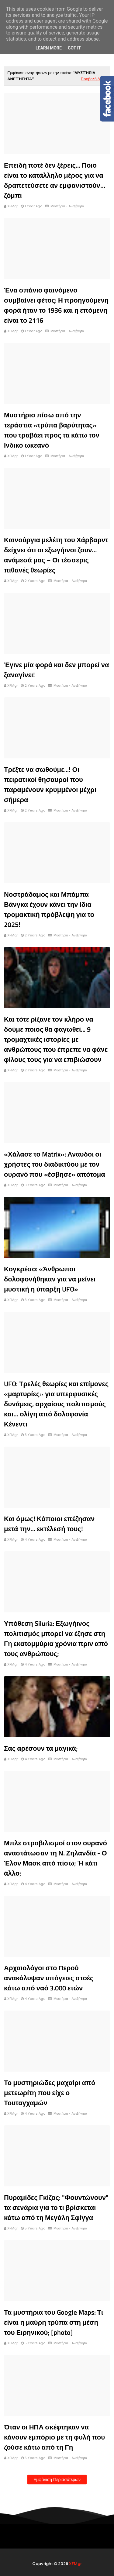 The height and width of the screenshot is (2576, 114). Describe the element at coordinates (94, 79) in the screenshot. I see `Προβολή όλων` at that location.